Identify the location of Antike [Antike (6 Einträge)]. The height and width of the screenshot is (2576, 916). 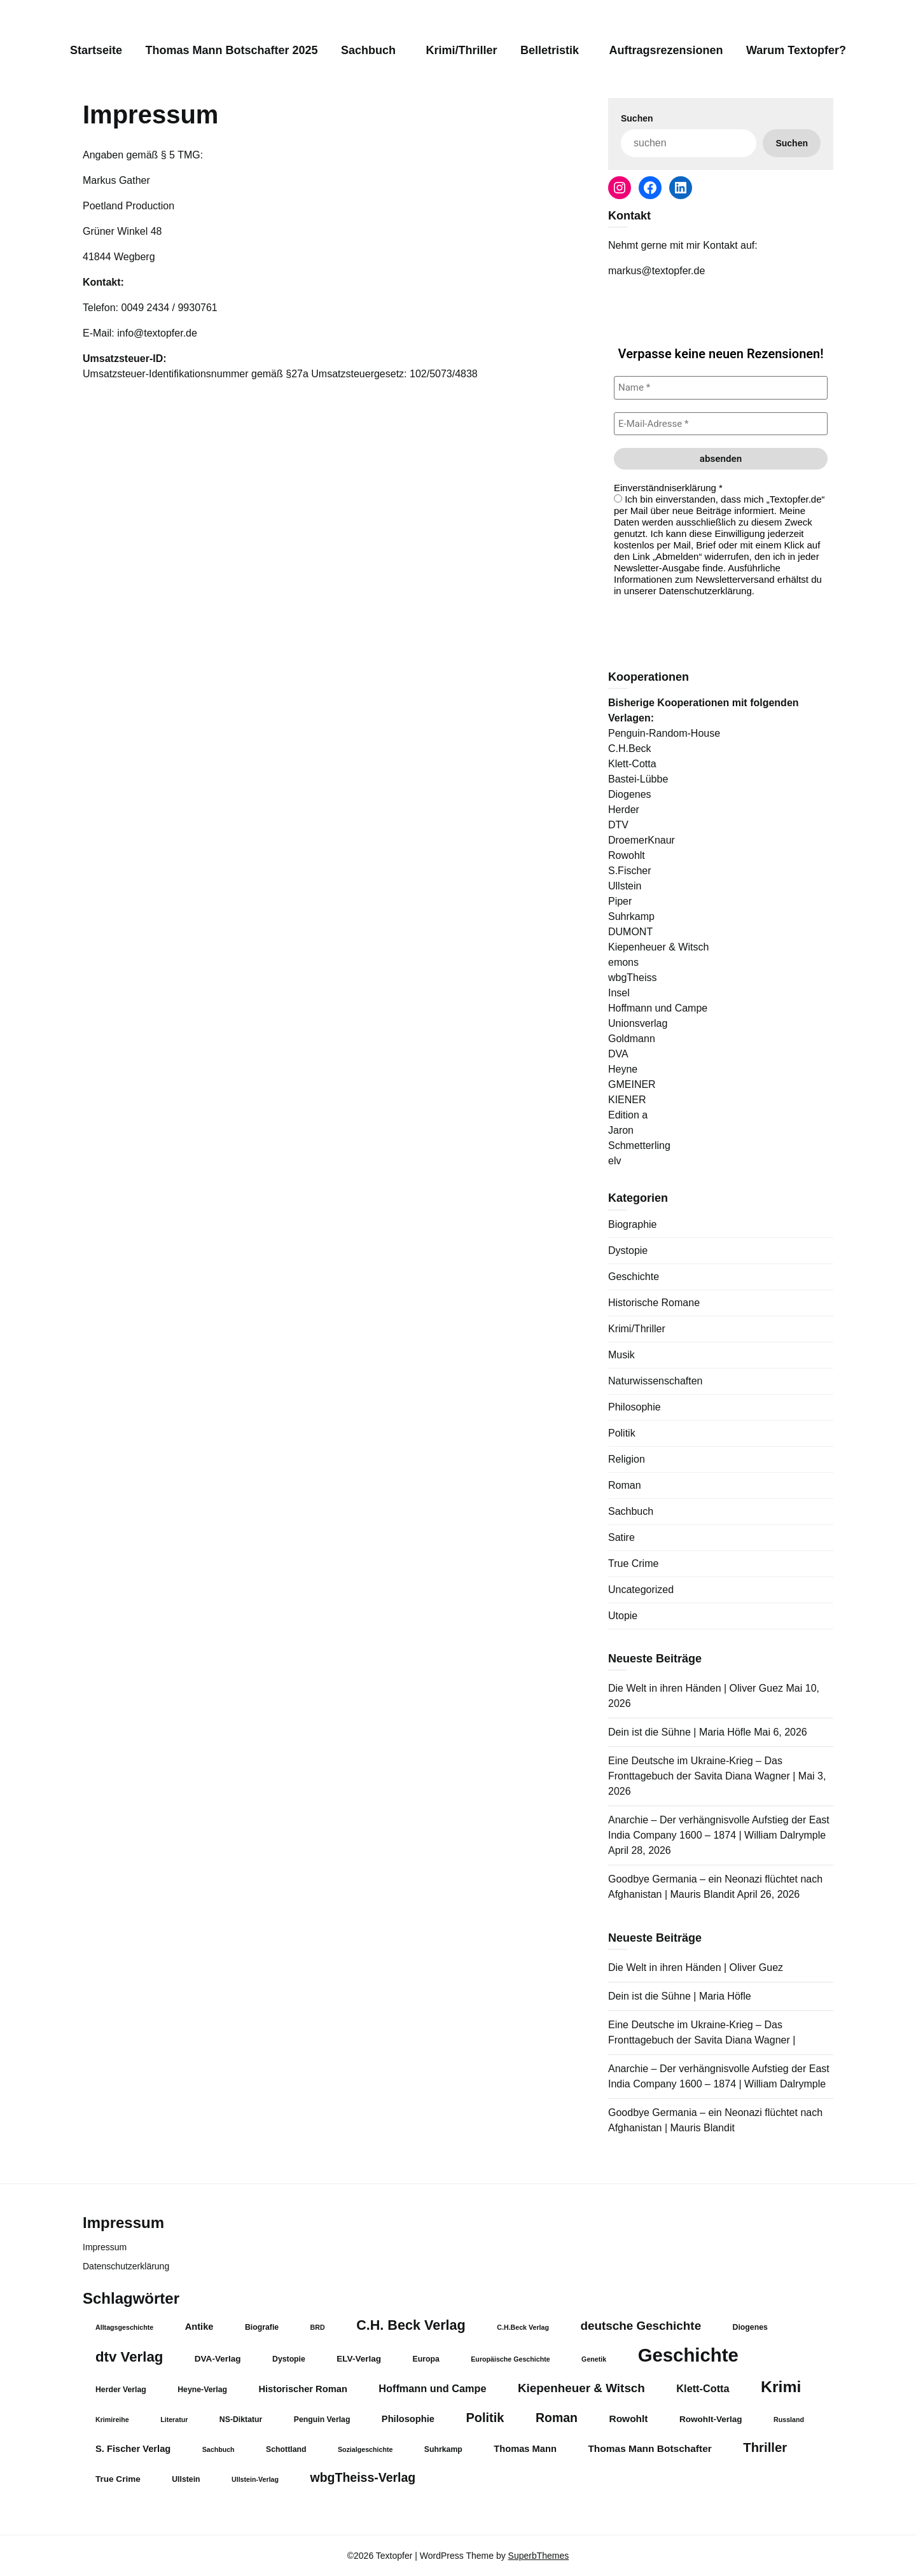
(199, 2327).